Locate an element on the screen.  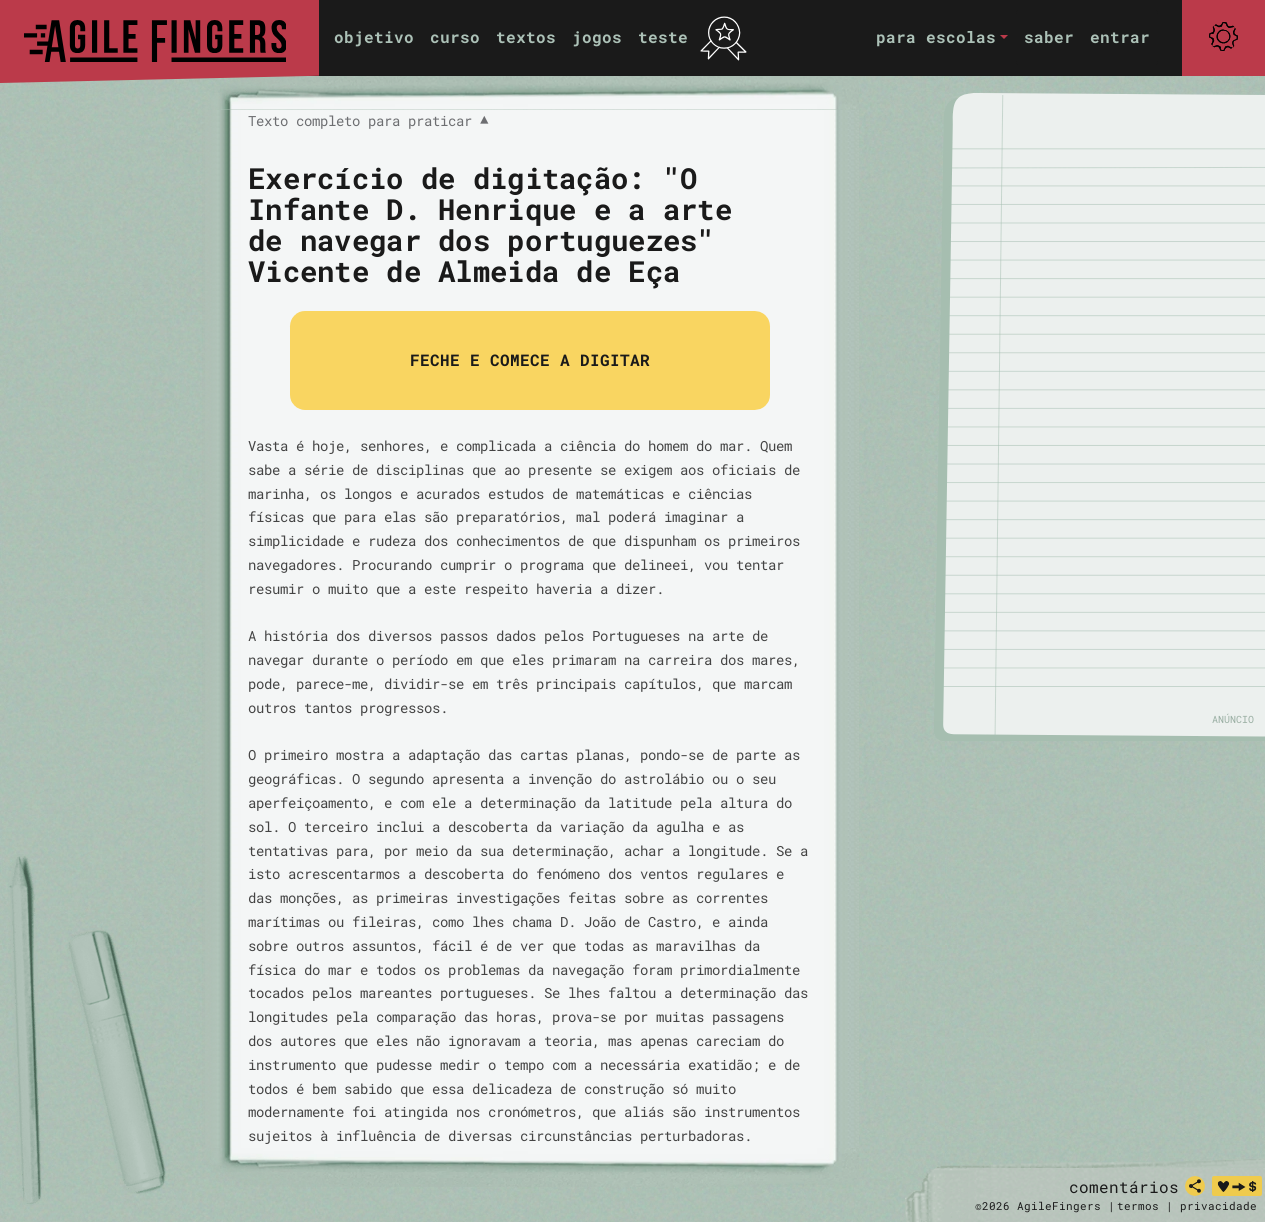
jogos is located at coordinates (597, 36).